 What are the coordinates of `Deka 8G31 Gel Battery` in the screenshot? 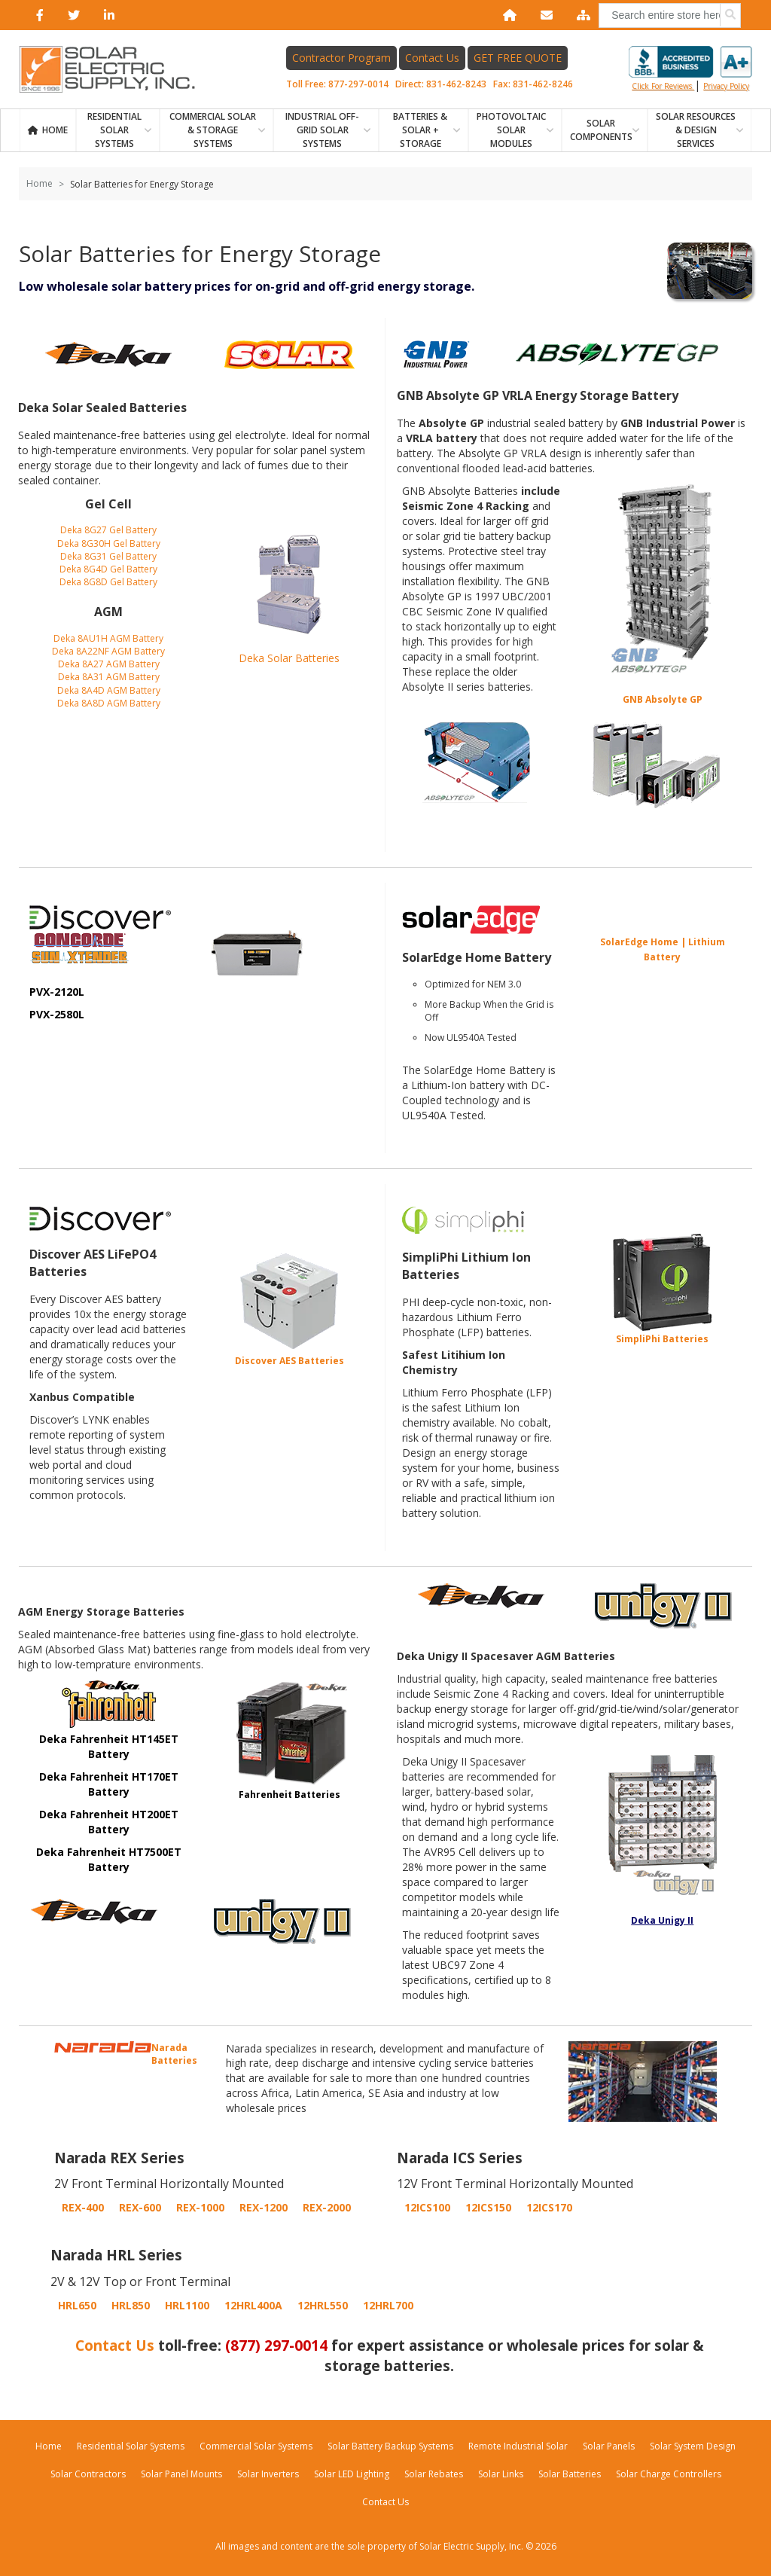 It's located at (108, 556).